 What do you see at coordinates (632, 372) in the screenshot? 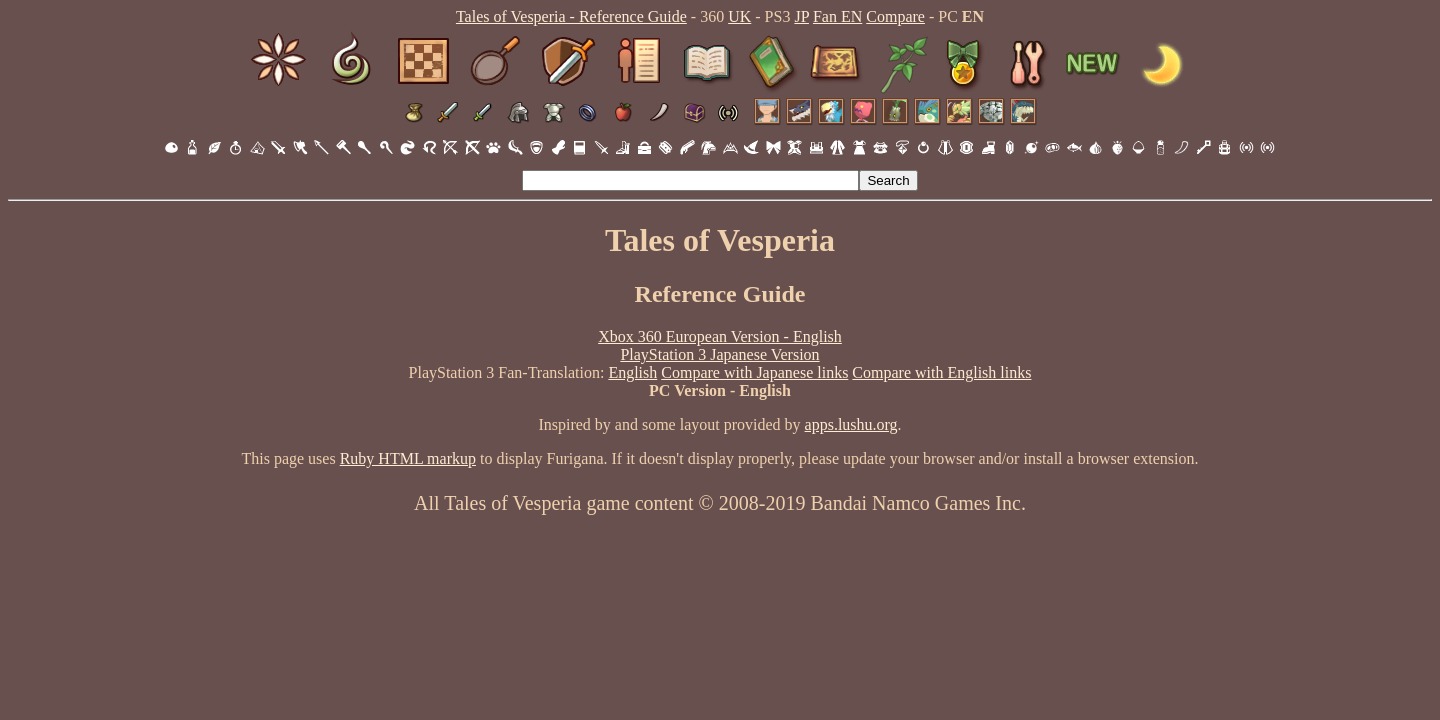
I see `English` at bounding box center [632, 372].